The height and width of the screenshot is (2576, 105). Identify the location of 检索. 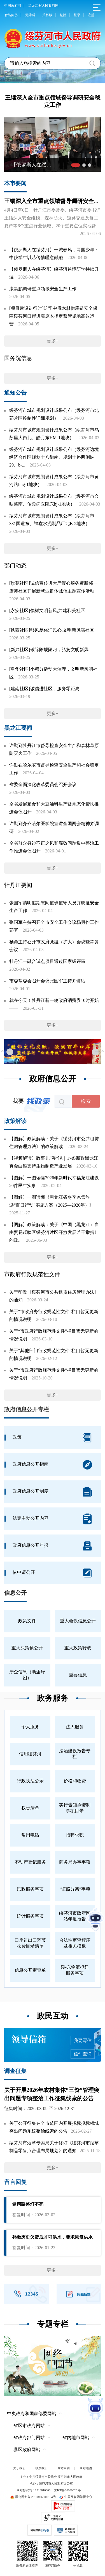
(86, 1101).